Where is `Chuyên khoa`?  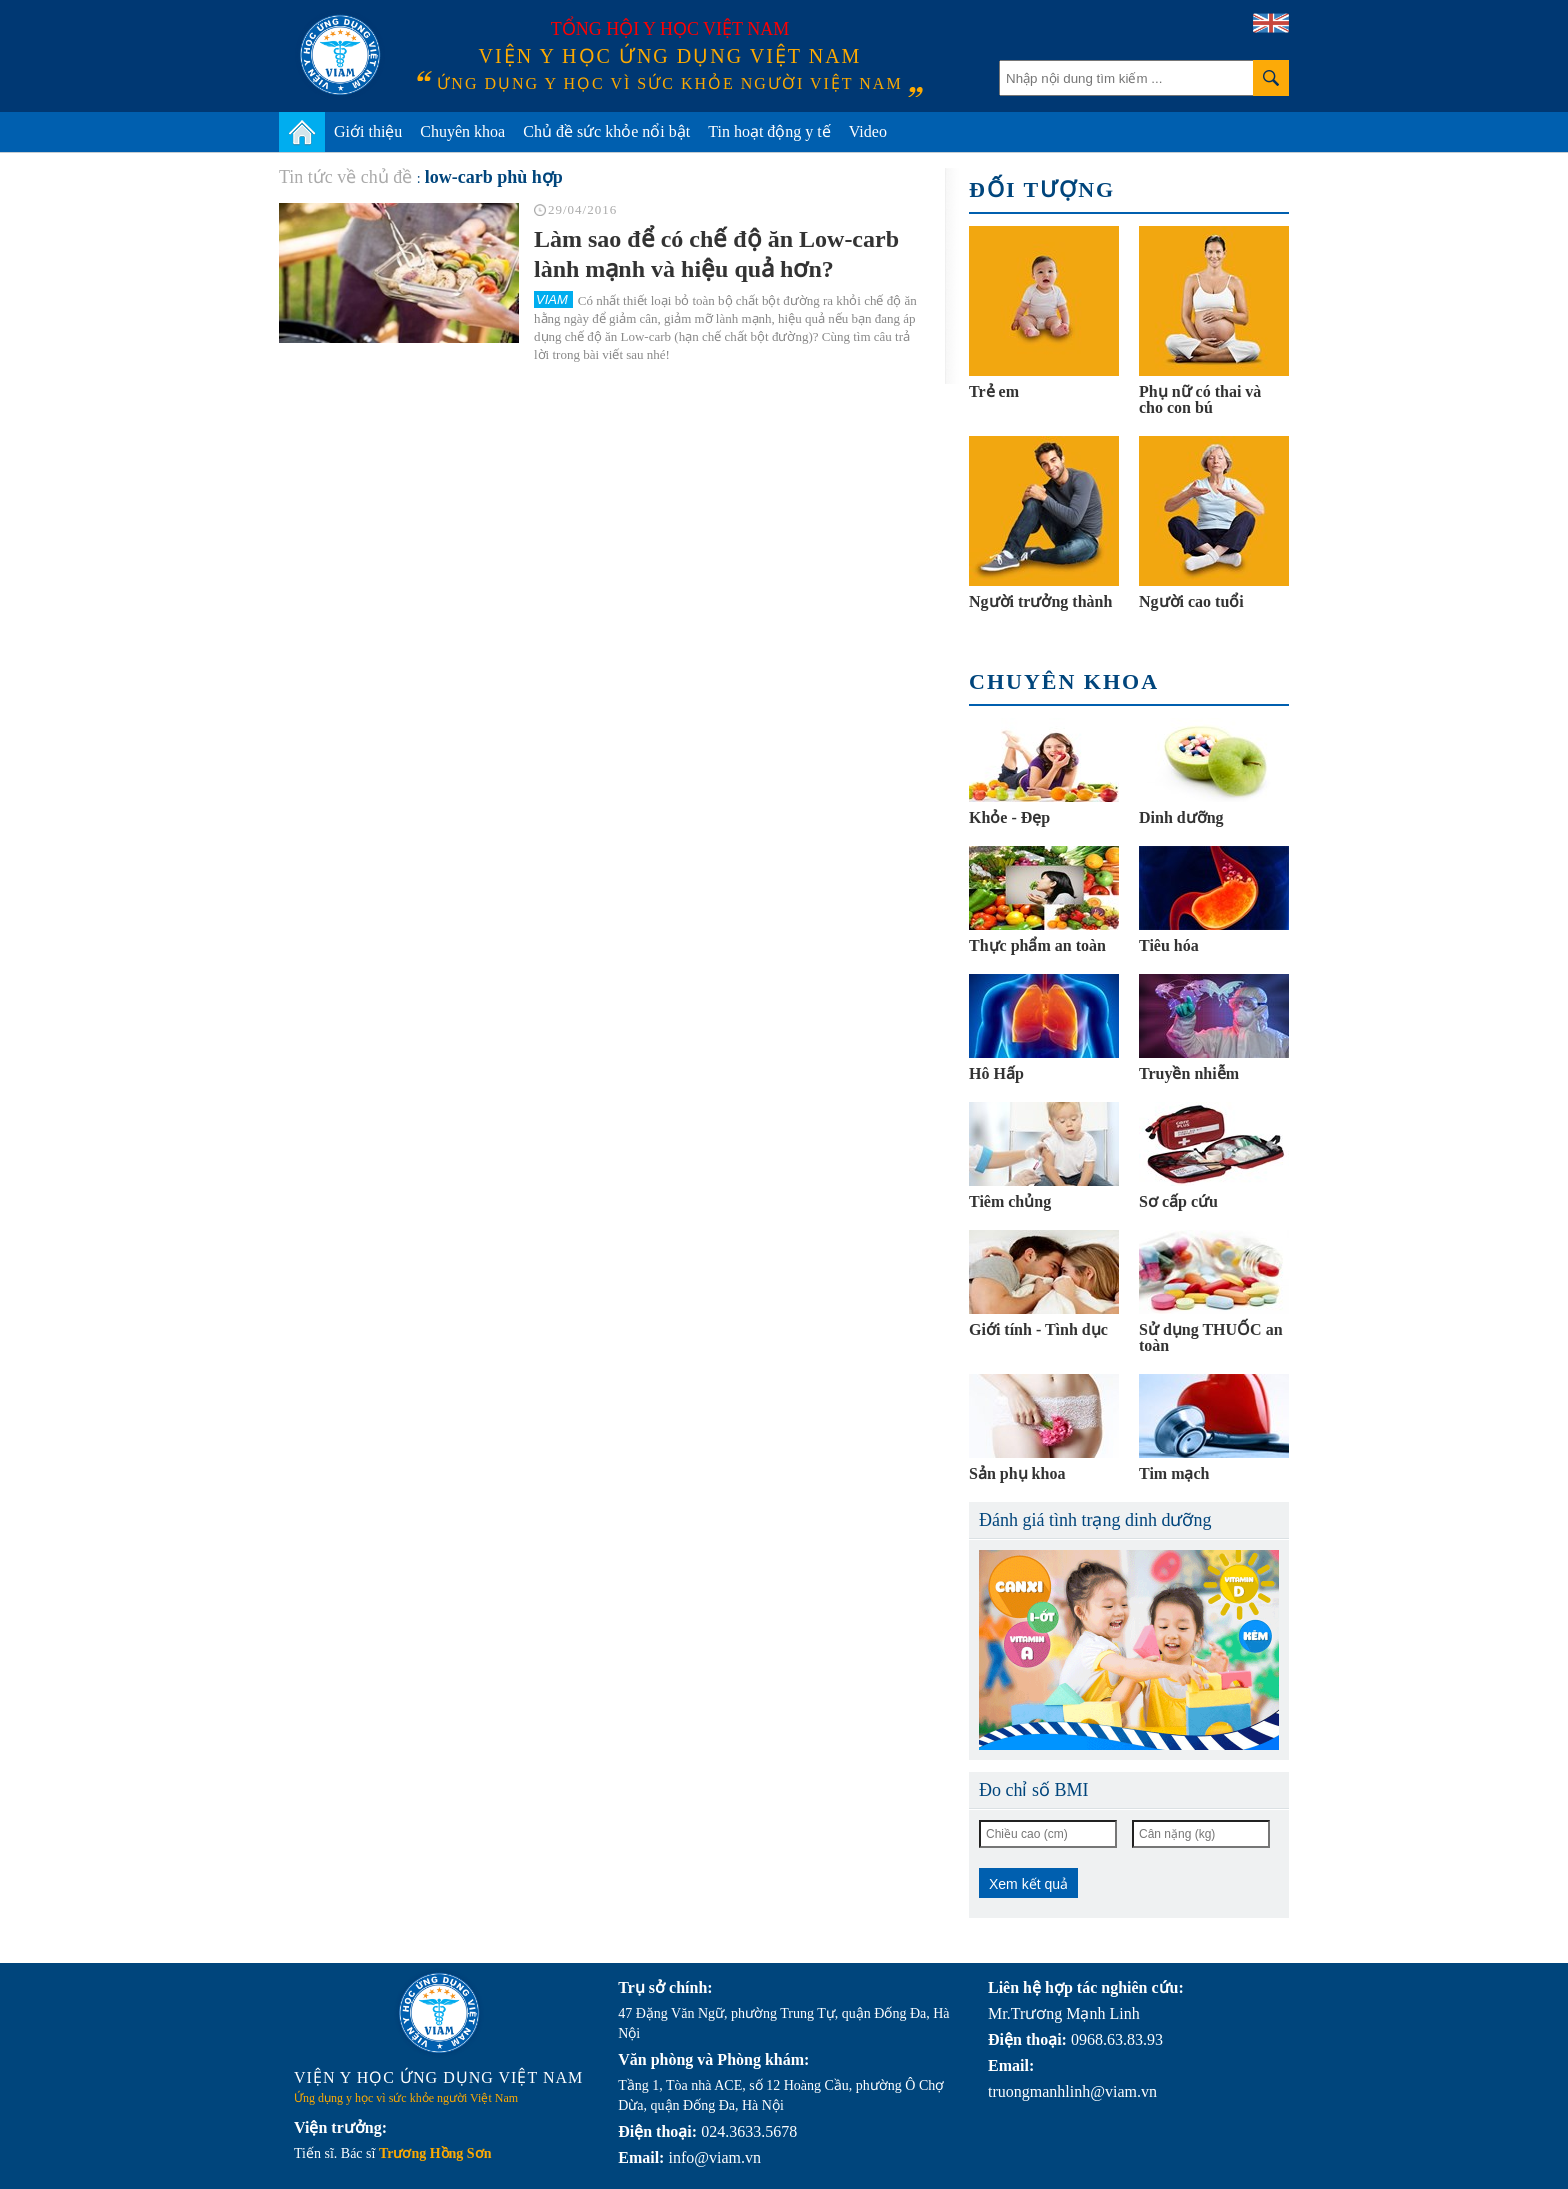 Chuyên khoa is located at coordinates (462, 131).